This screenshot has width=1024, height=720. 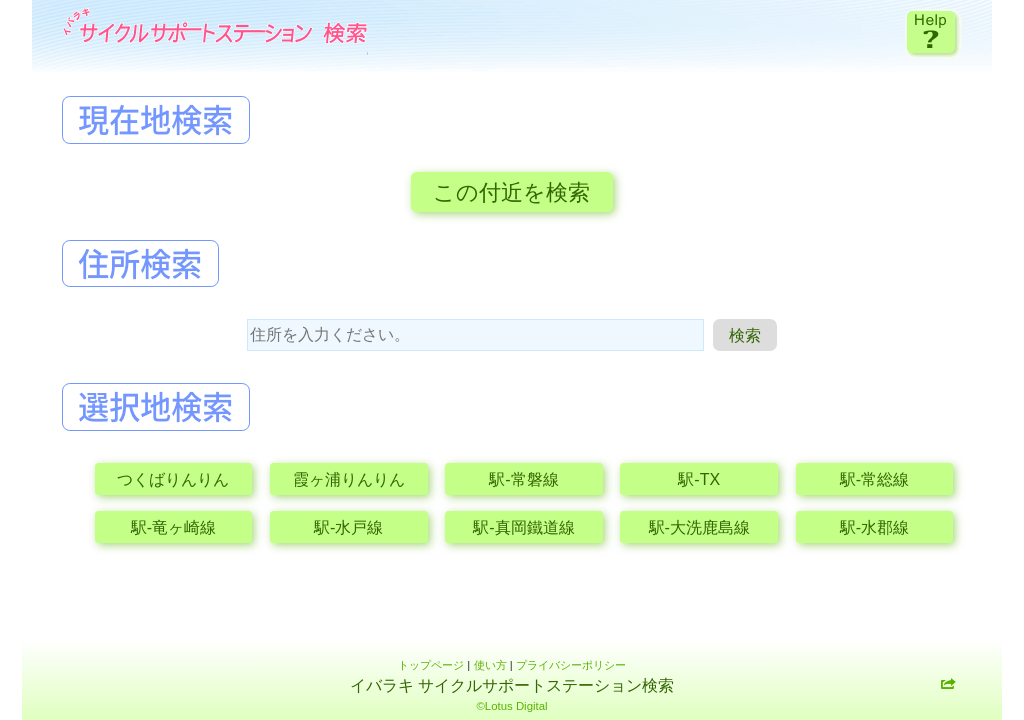 What do you see at coordinates (516, 706) in the screenshot?
I see `Lotus Digital` at bounding box center [516, 706].